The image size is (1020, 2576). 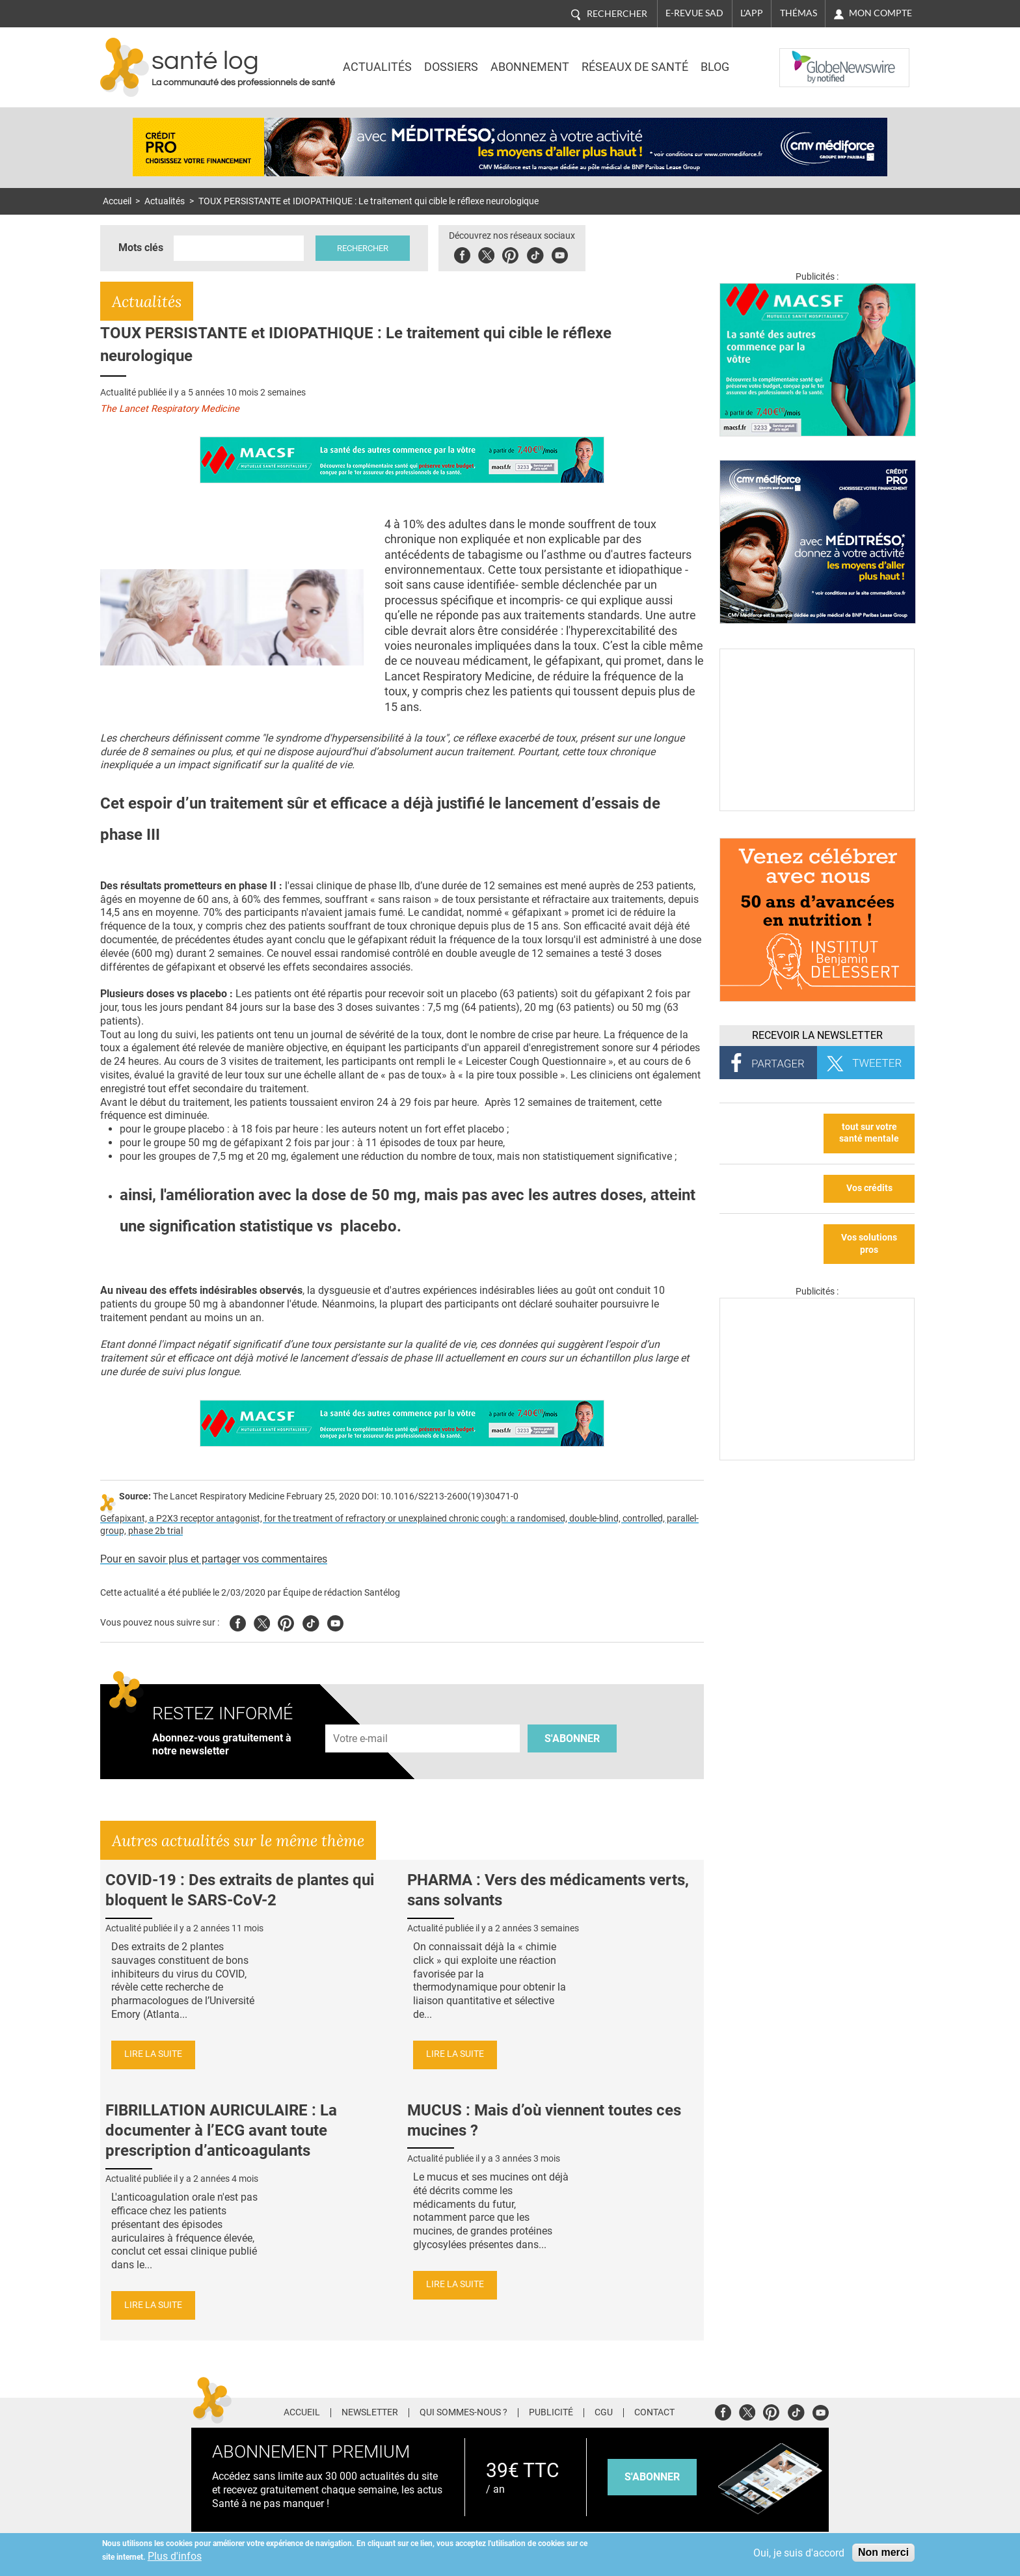 What do you see at coordinates (869, 1243) in the screenshot?
I see `Vos solutions pros` at bounding box center [869, 1243].